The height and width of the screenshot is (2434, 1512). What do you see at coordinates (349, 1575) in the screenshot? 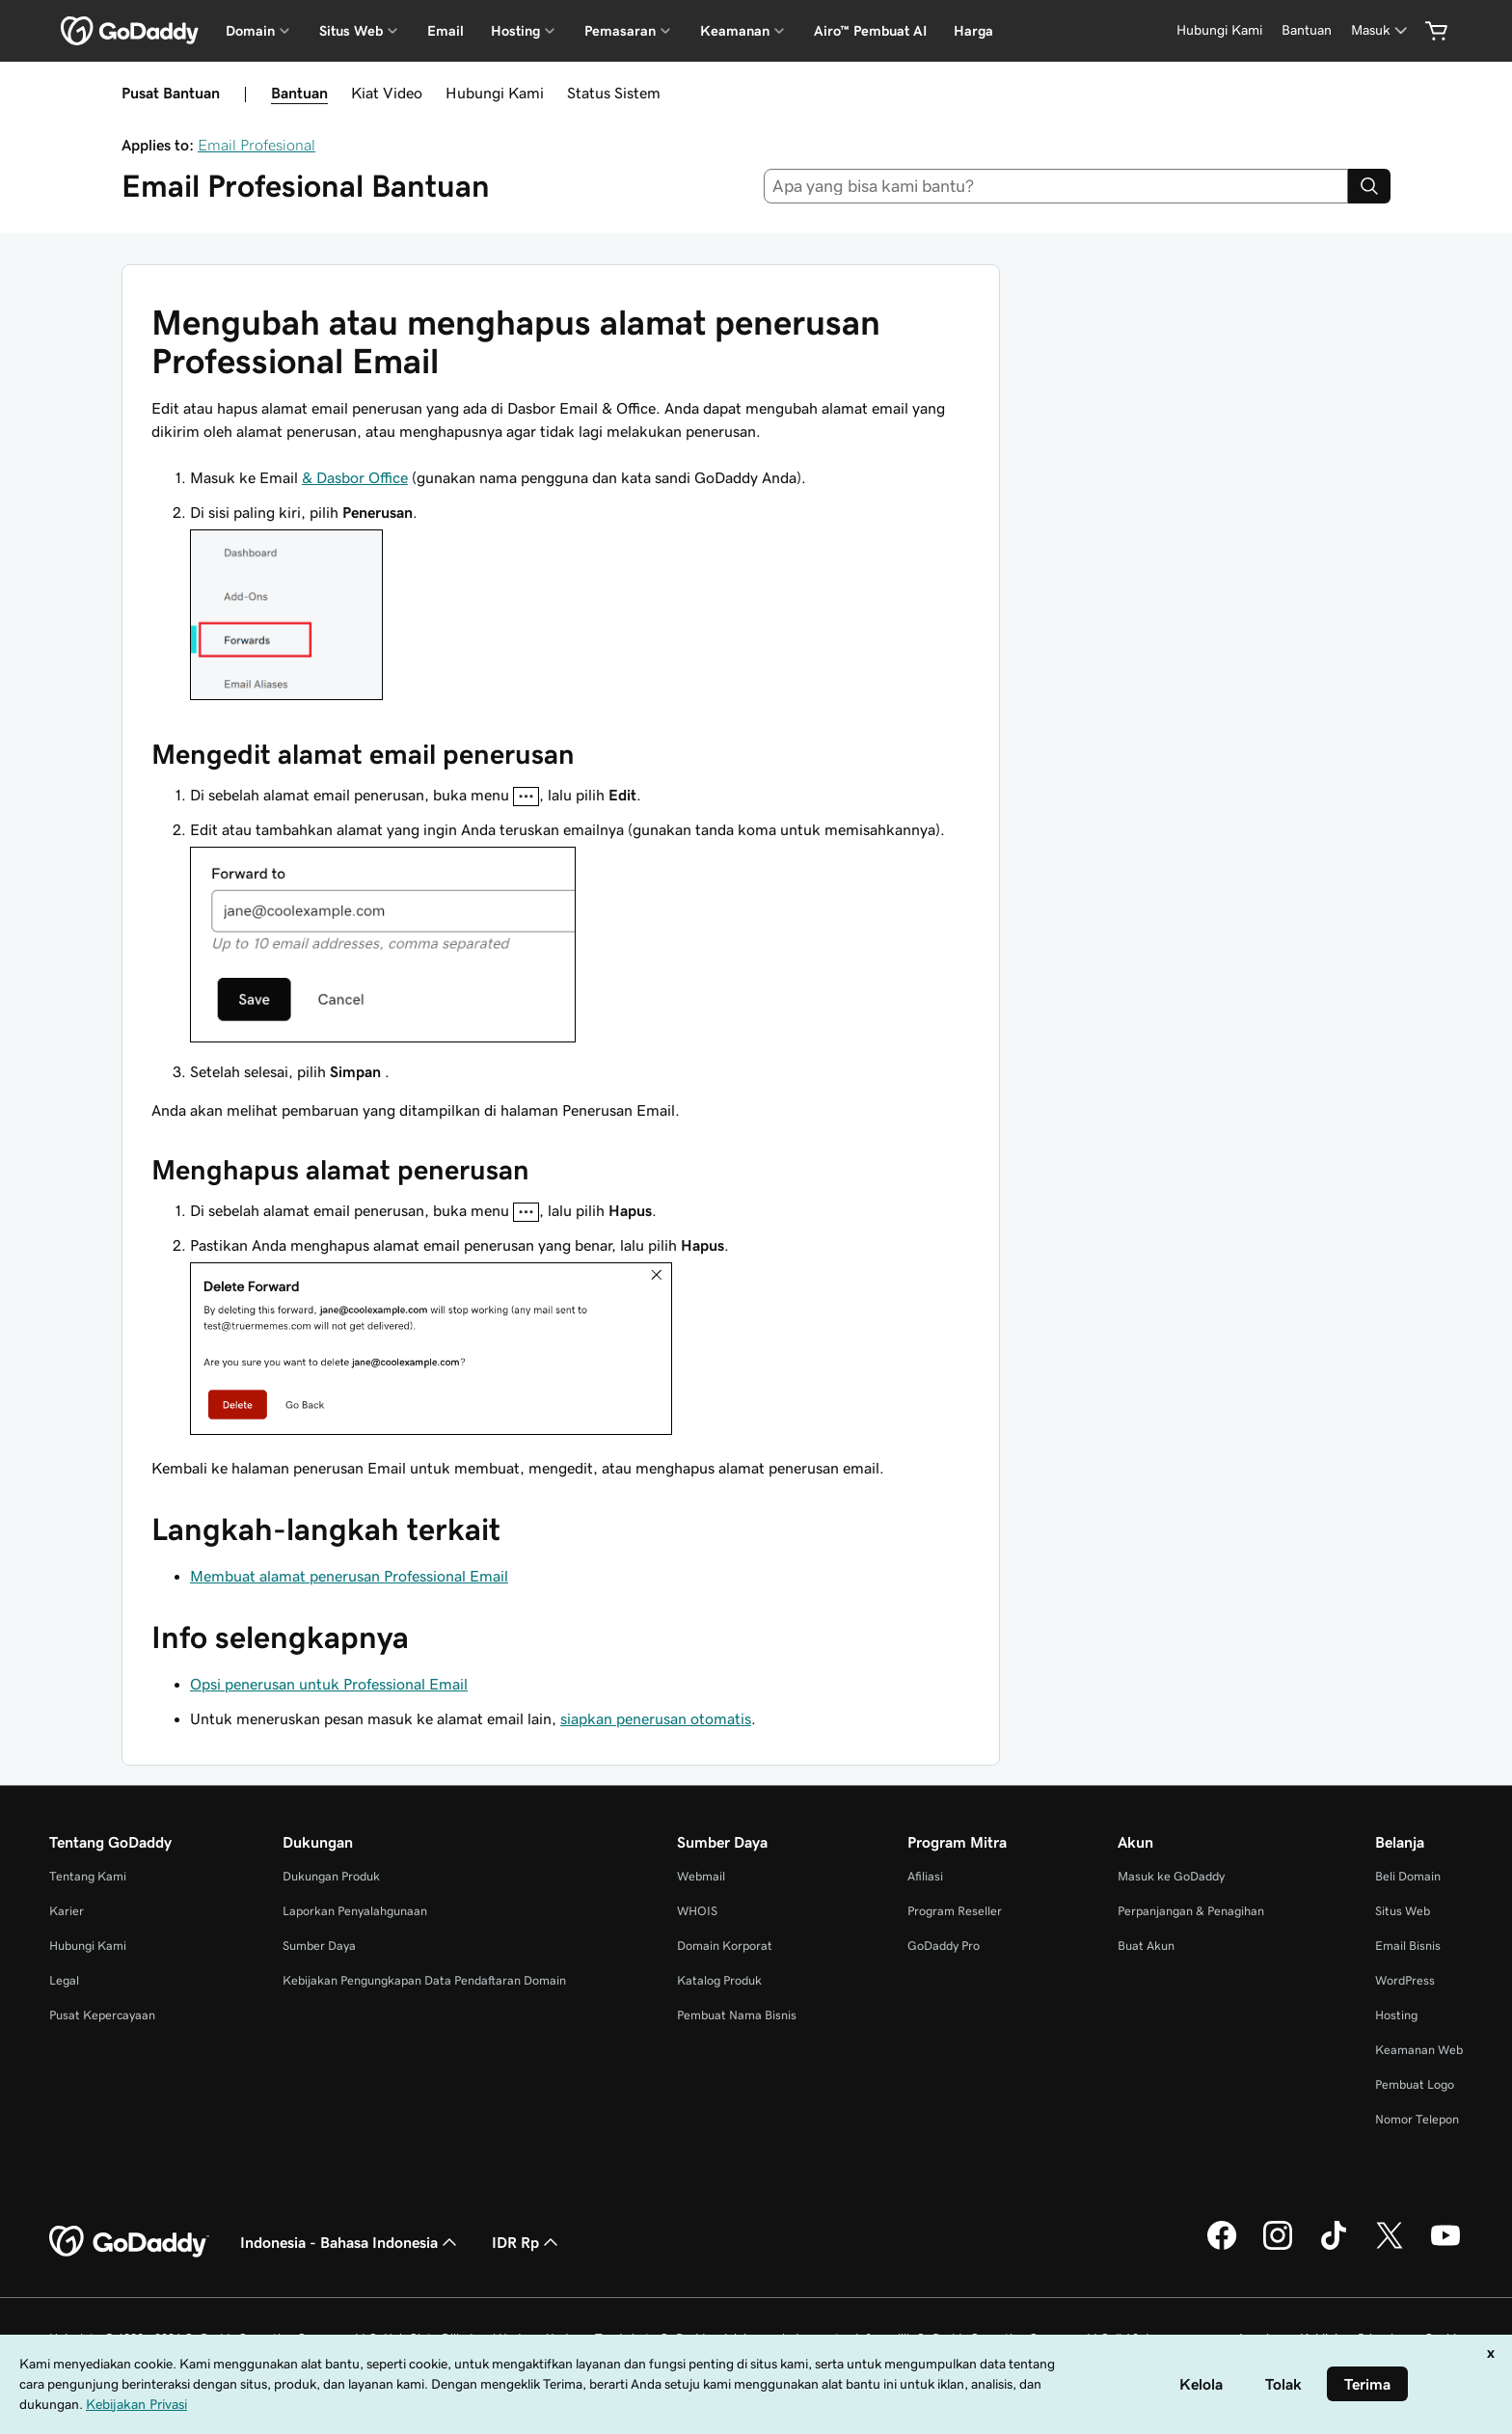
I see `Membuat alamat penerusan Professional Email` at bounding box center [349, 1575].